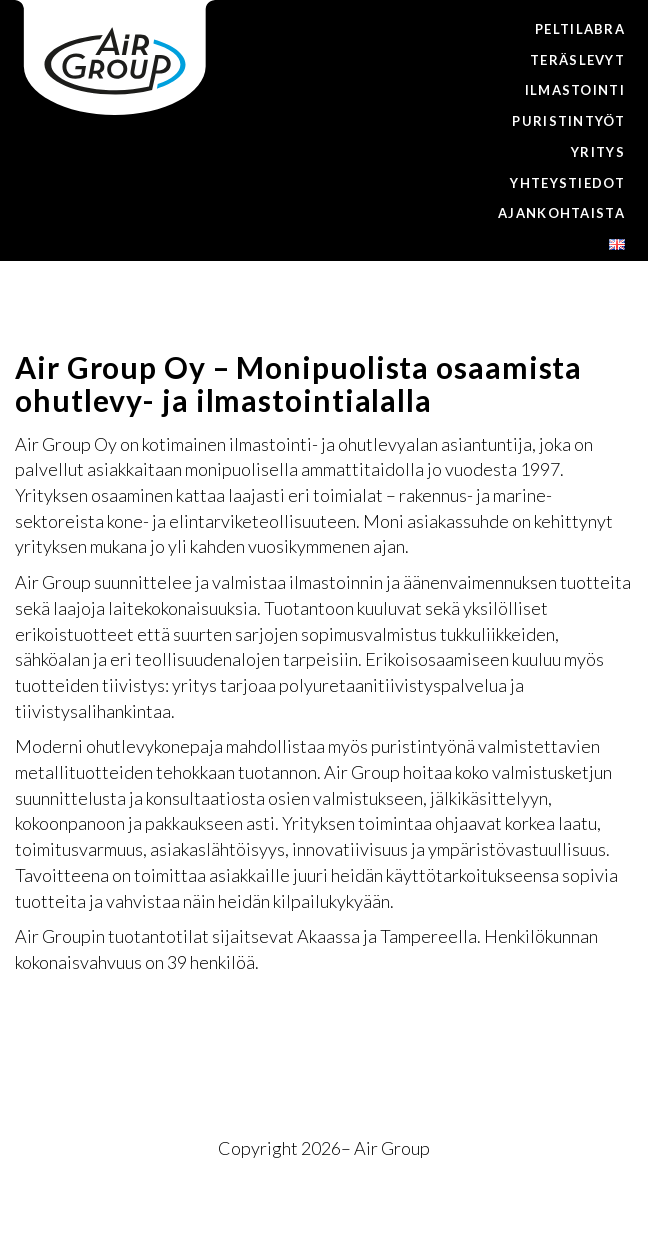 The width and height of the screenshot is (648, 1246). I want to click on Teräslevyt, so click(577, 60).